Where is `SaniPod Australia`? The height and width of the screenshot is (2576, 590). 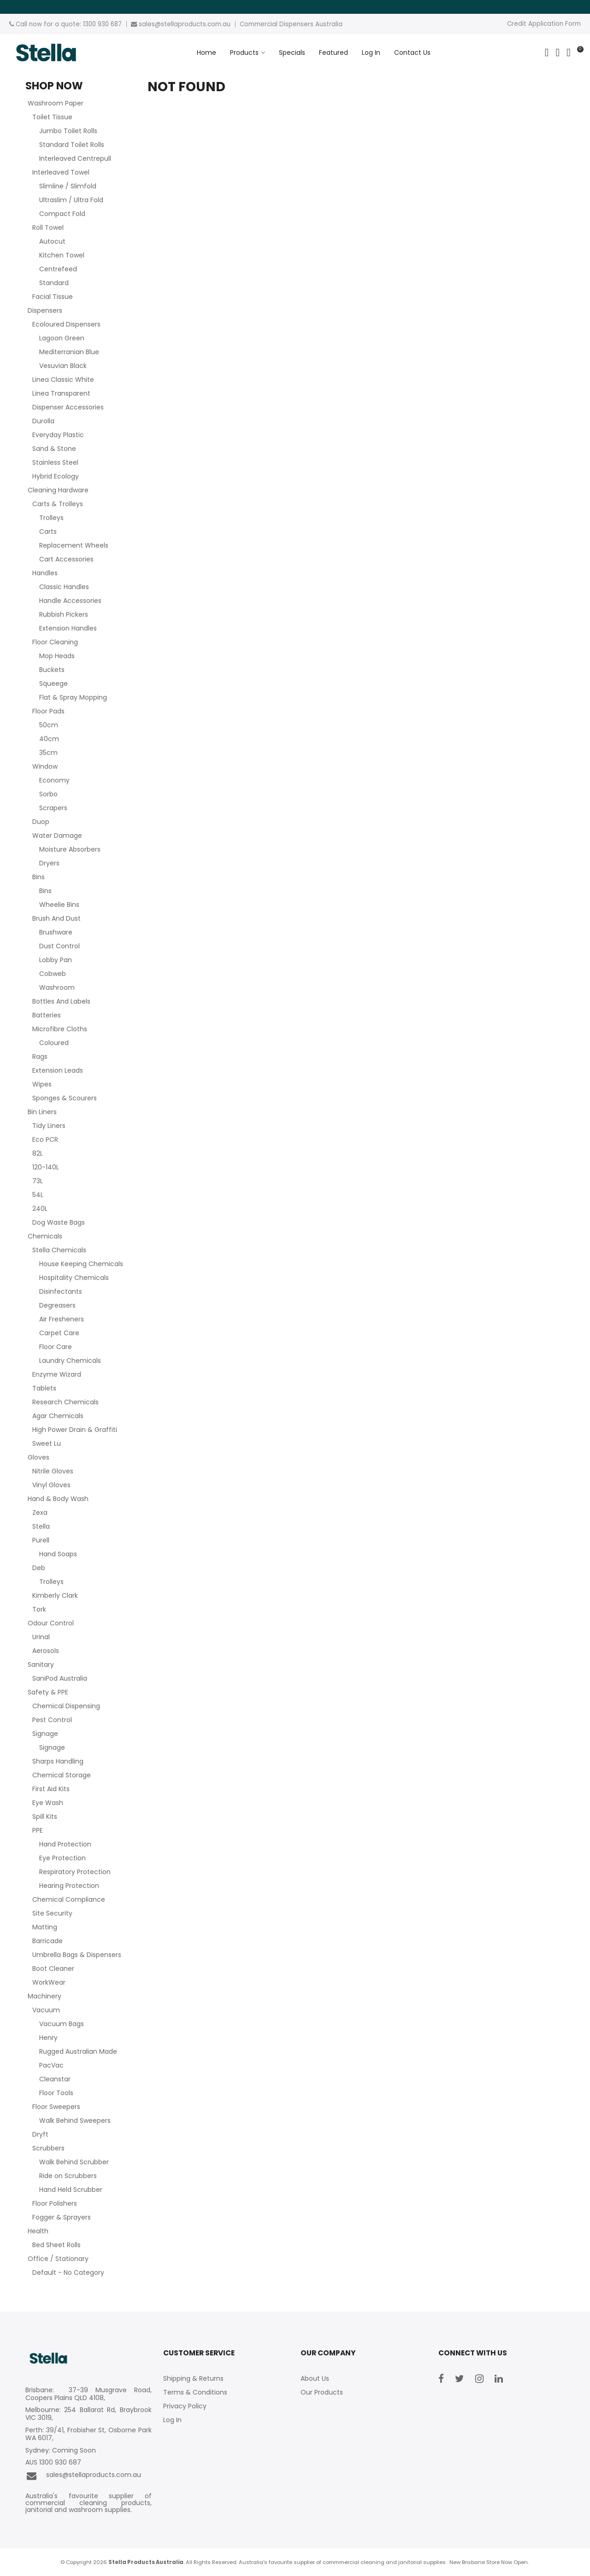 SaniPod Australia is located at coordinates (59, 1678).